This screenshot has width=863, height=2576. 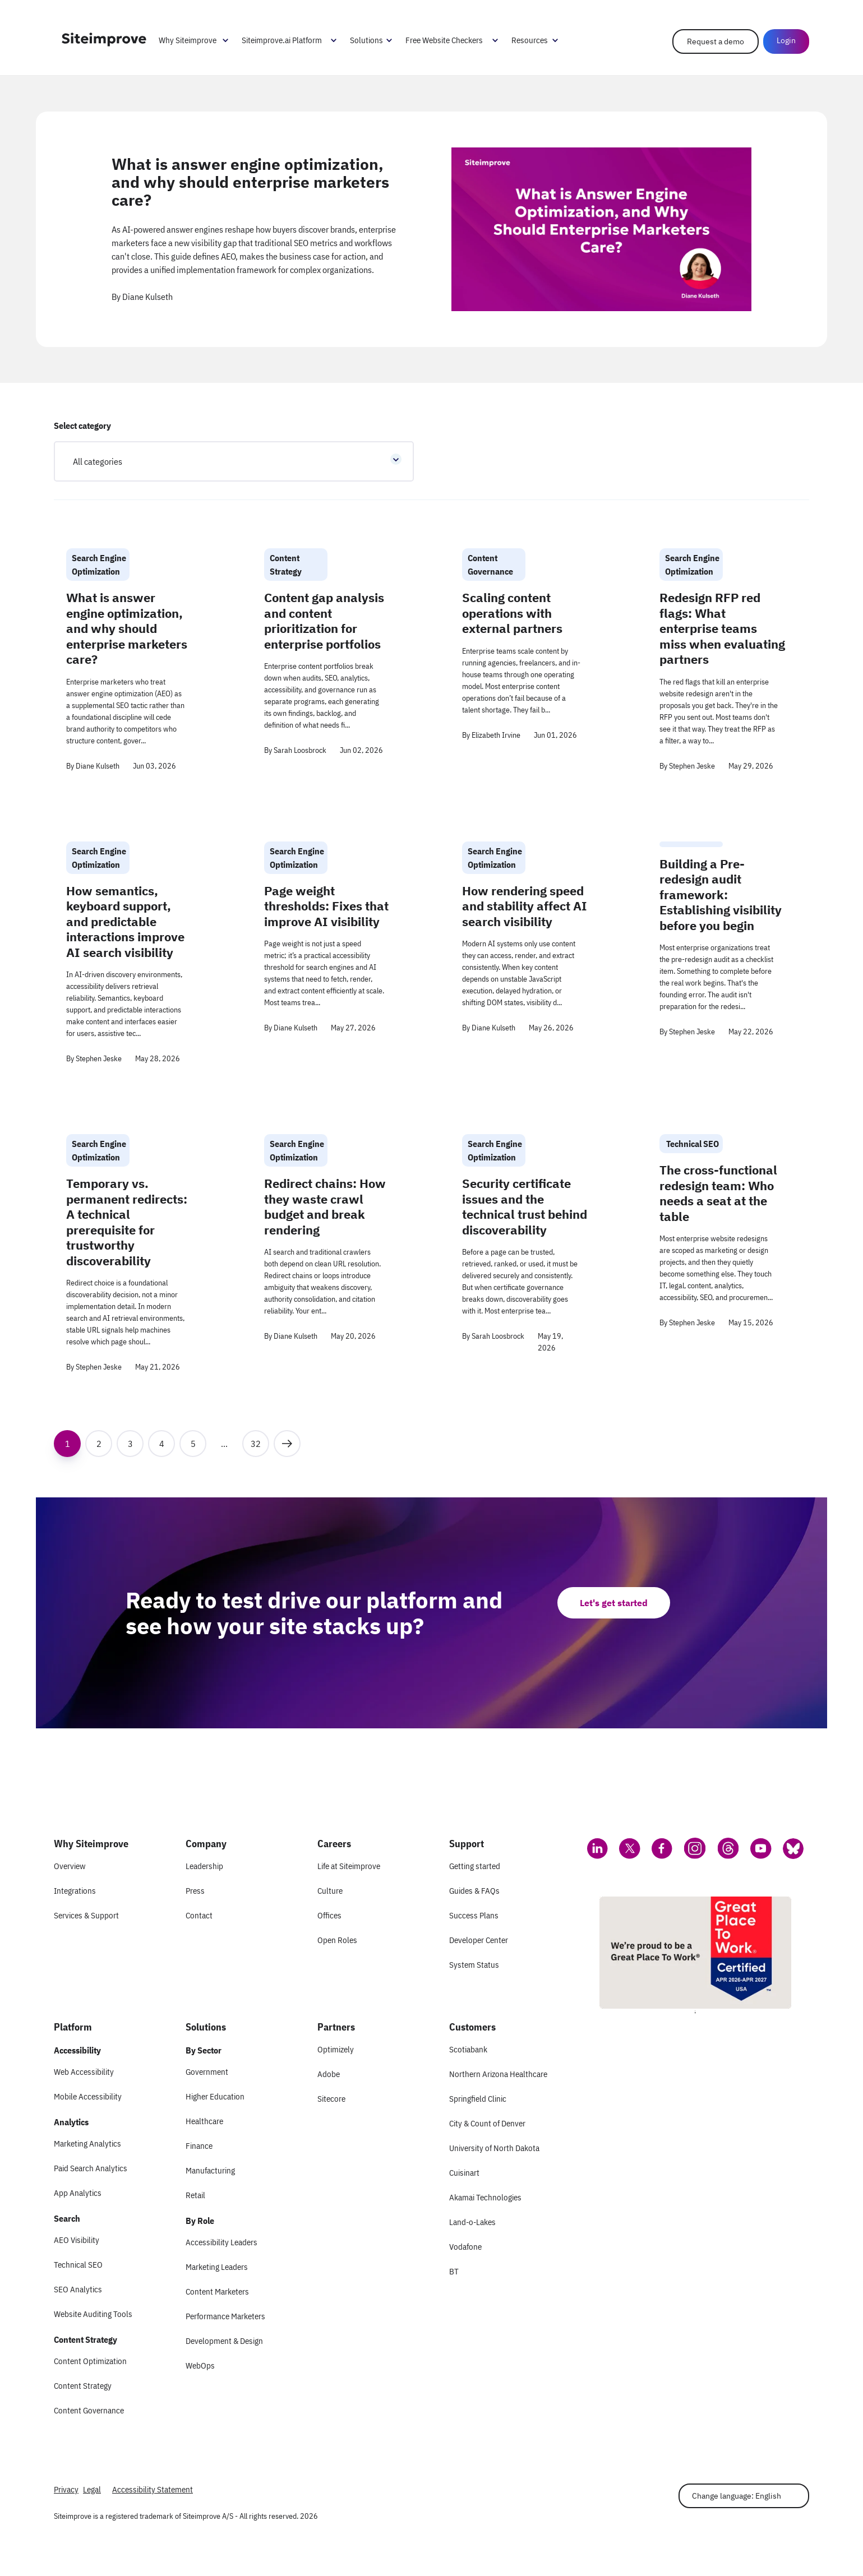 What do you see at coordinates (485, 2197) in the screenshot?
I see `Akamai Technologies` at bounding box center [485, 2197].